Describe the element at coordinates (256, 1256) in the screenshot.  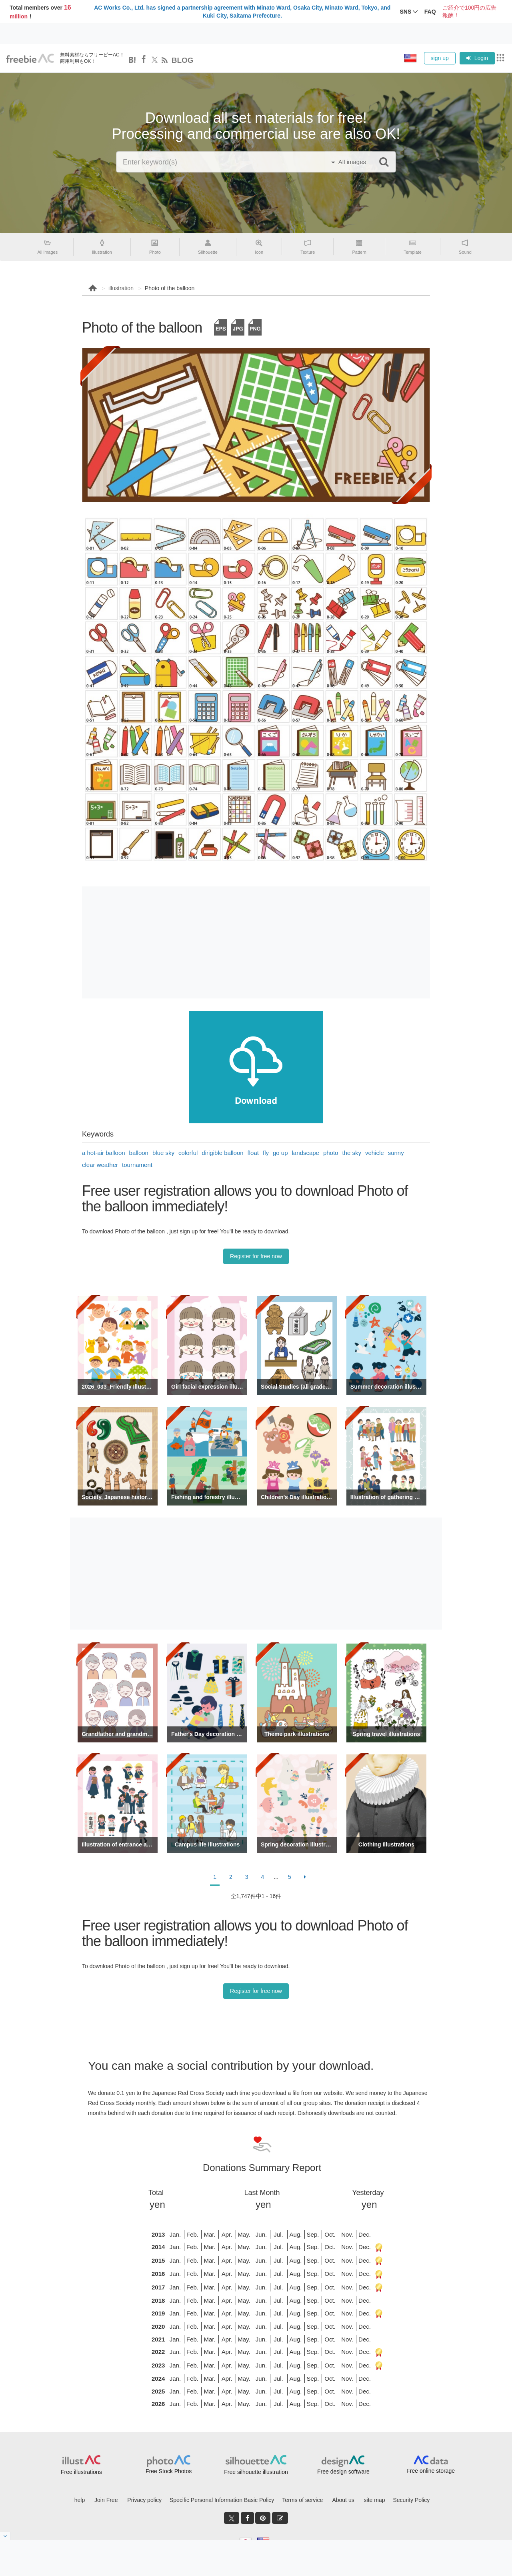
I see `Register for free now` at that location.